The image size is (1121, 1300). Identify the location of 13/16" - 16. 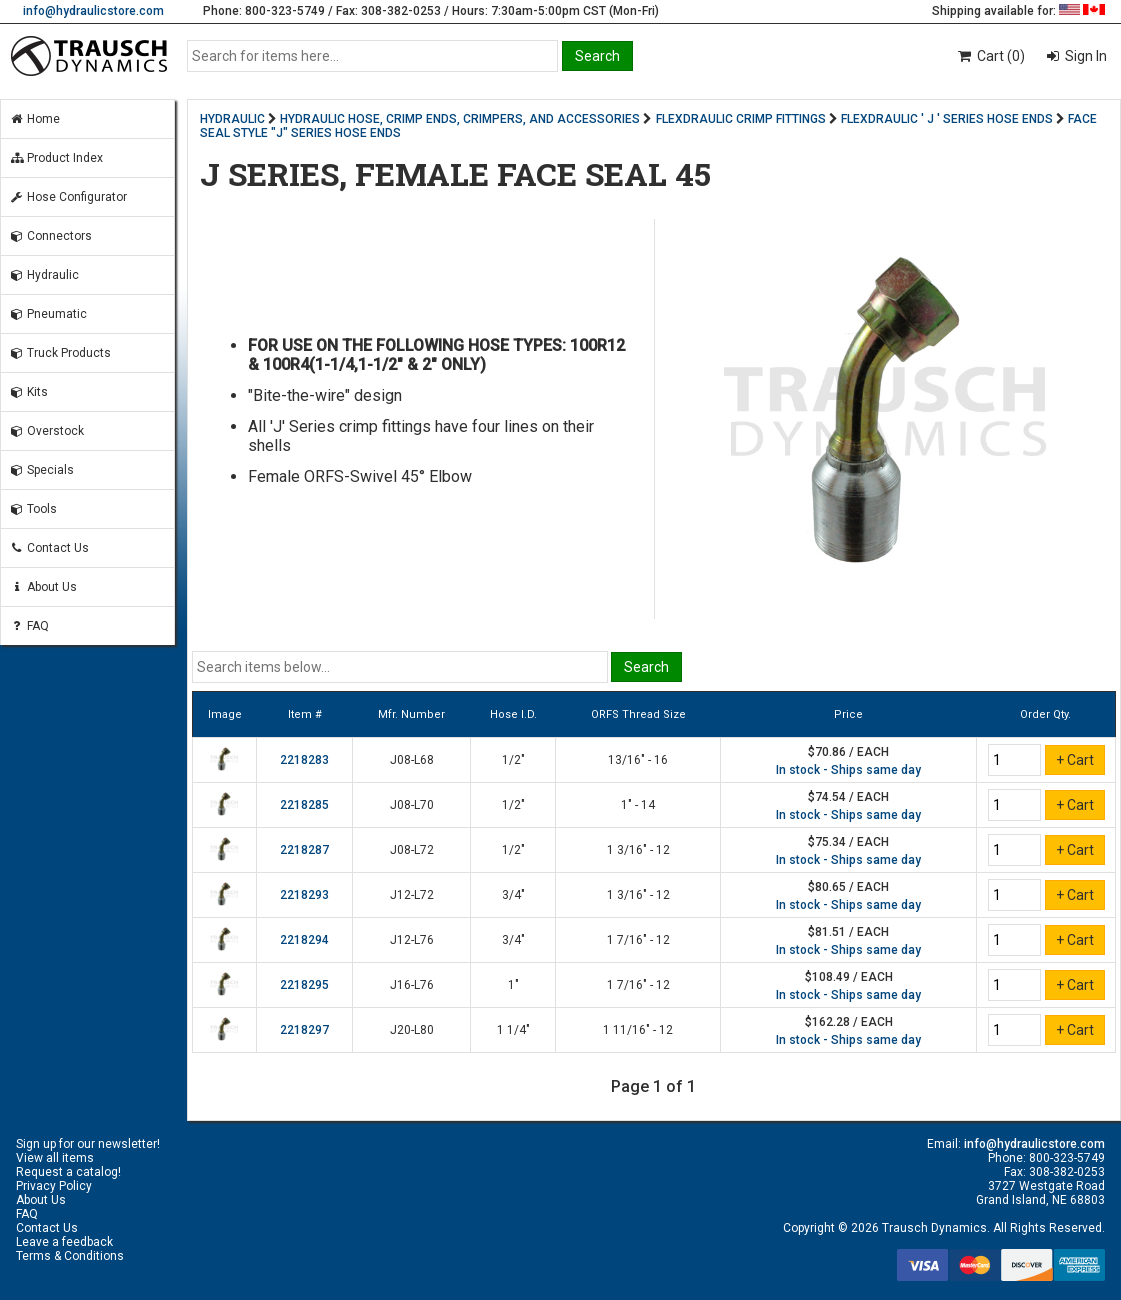
(638, 760).